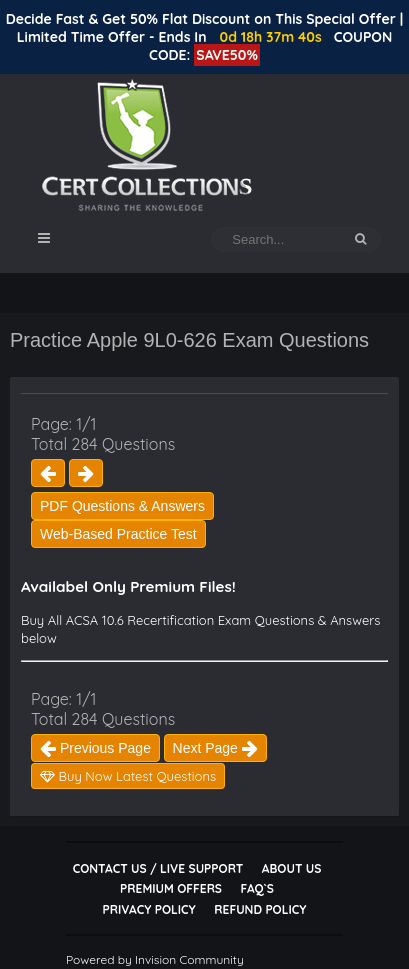 The height and width of the screenshot is (969, 409). What do you see at coordinates (122, 506) in the screenshot?
I see `PDF Questions & Answers` at bounding box center [122, 506].